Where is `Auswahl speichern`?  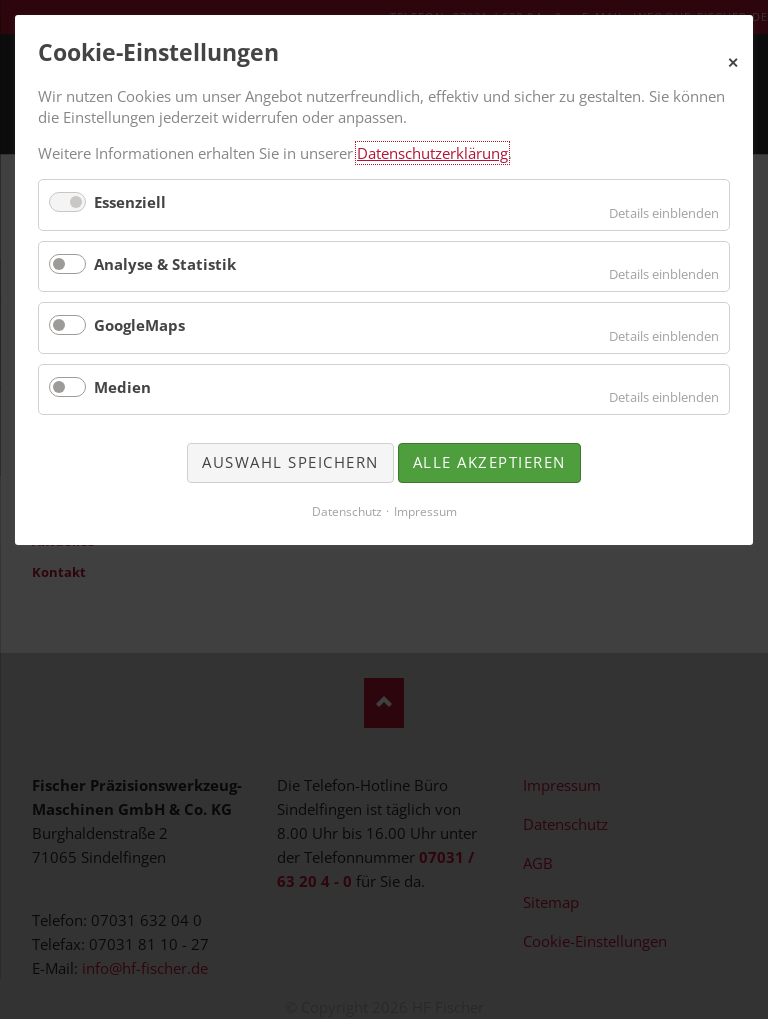
Auswahl speichern is located at coordinates (290, 462).